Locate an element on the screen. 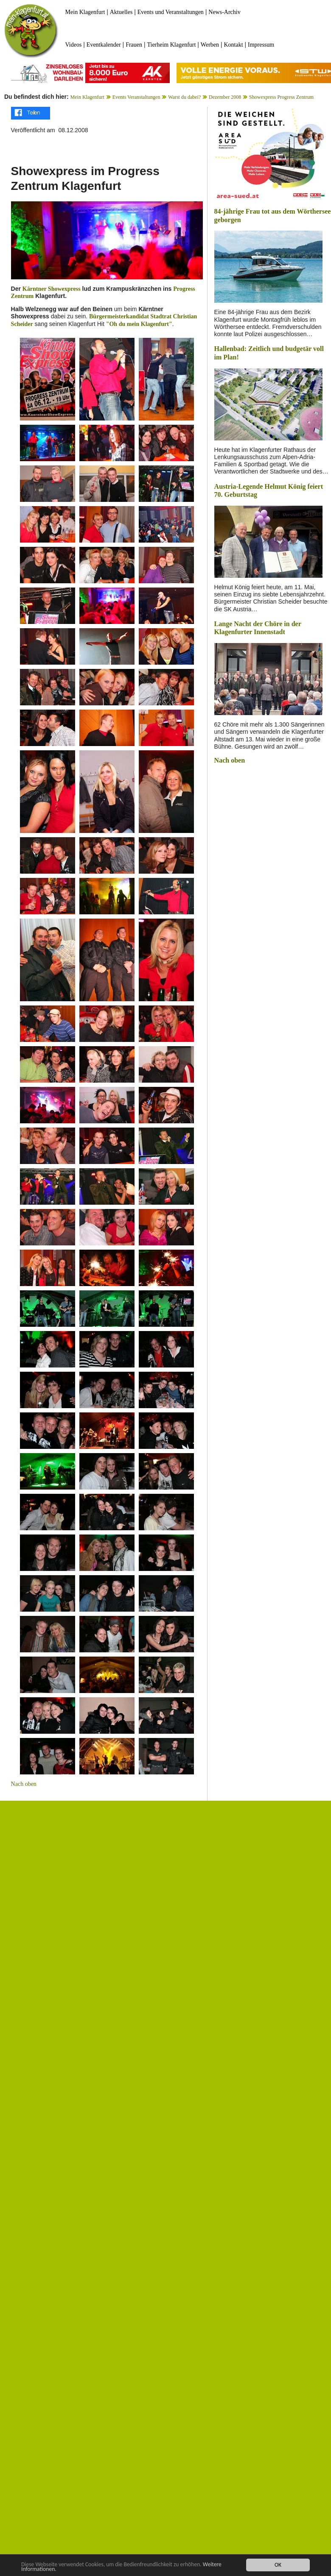 This screenshot has height=2576, width=331. Impressum is located at coordinates (261, 45).